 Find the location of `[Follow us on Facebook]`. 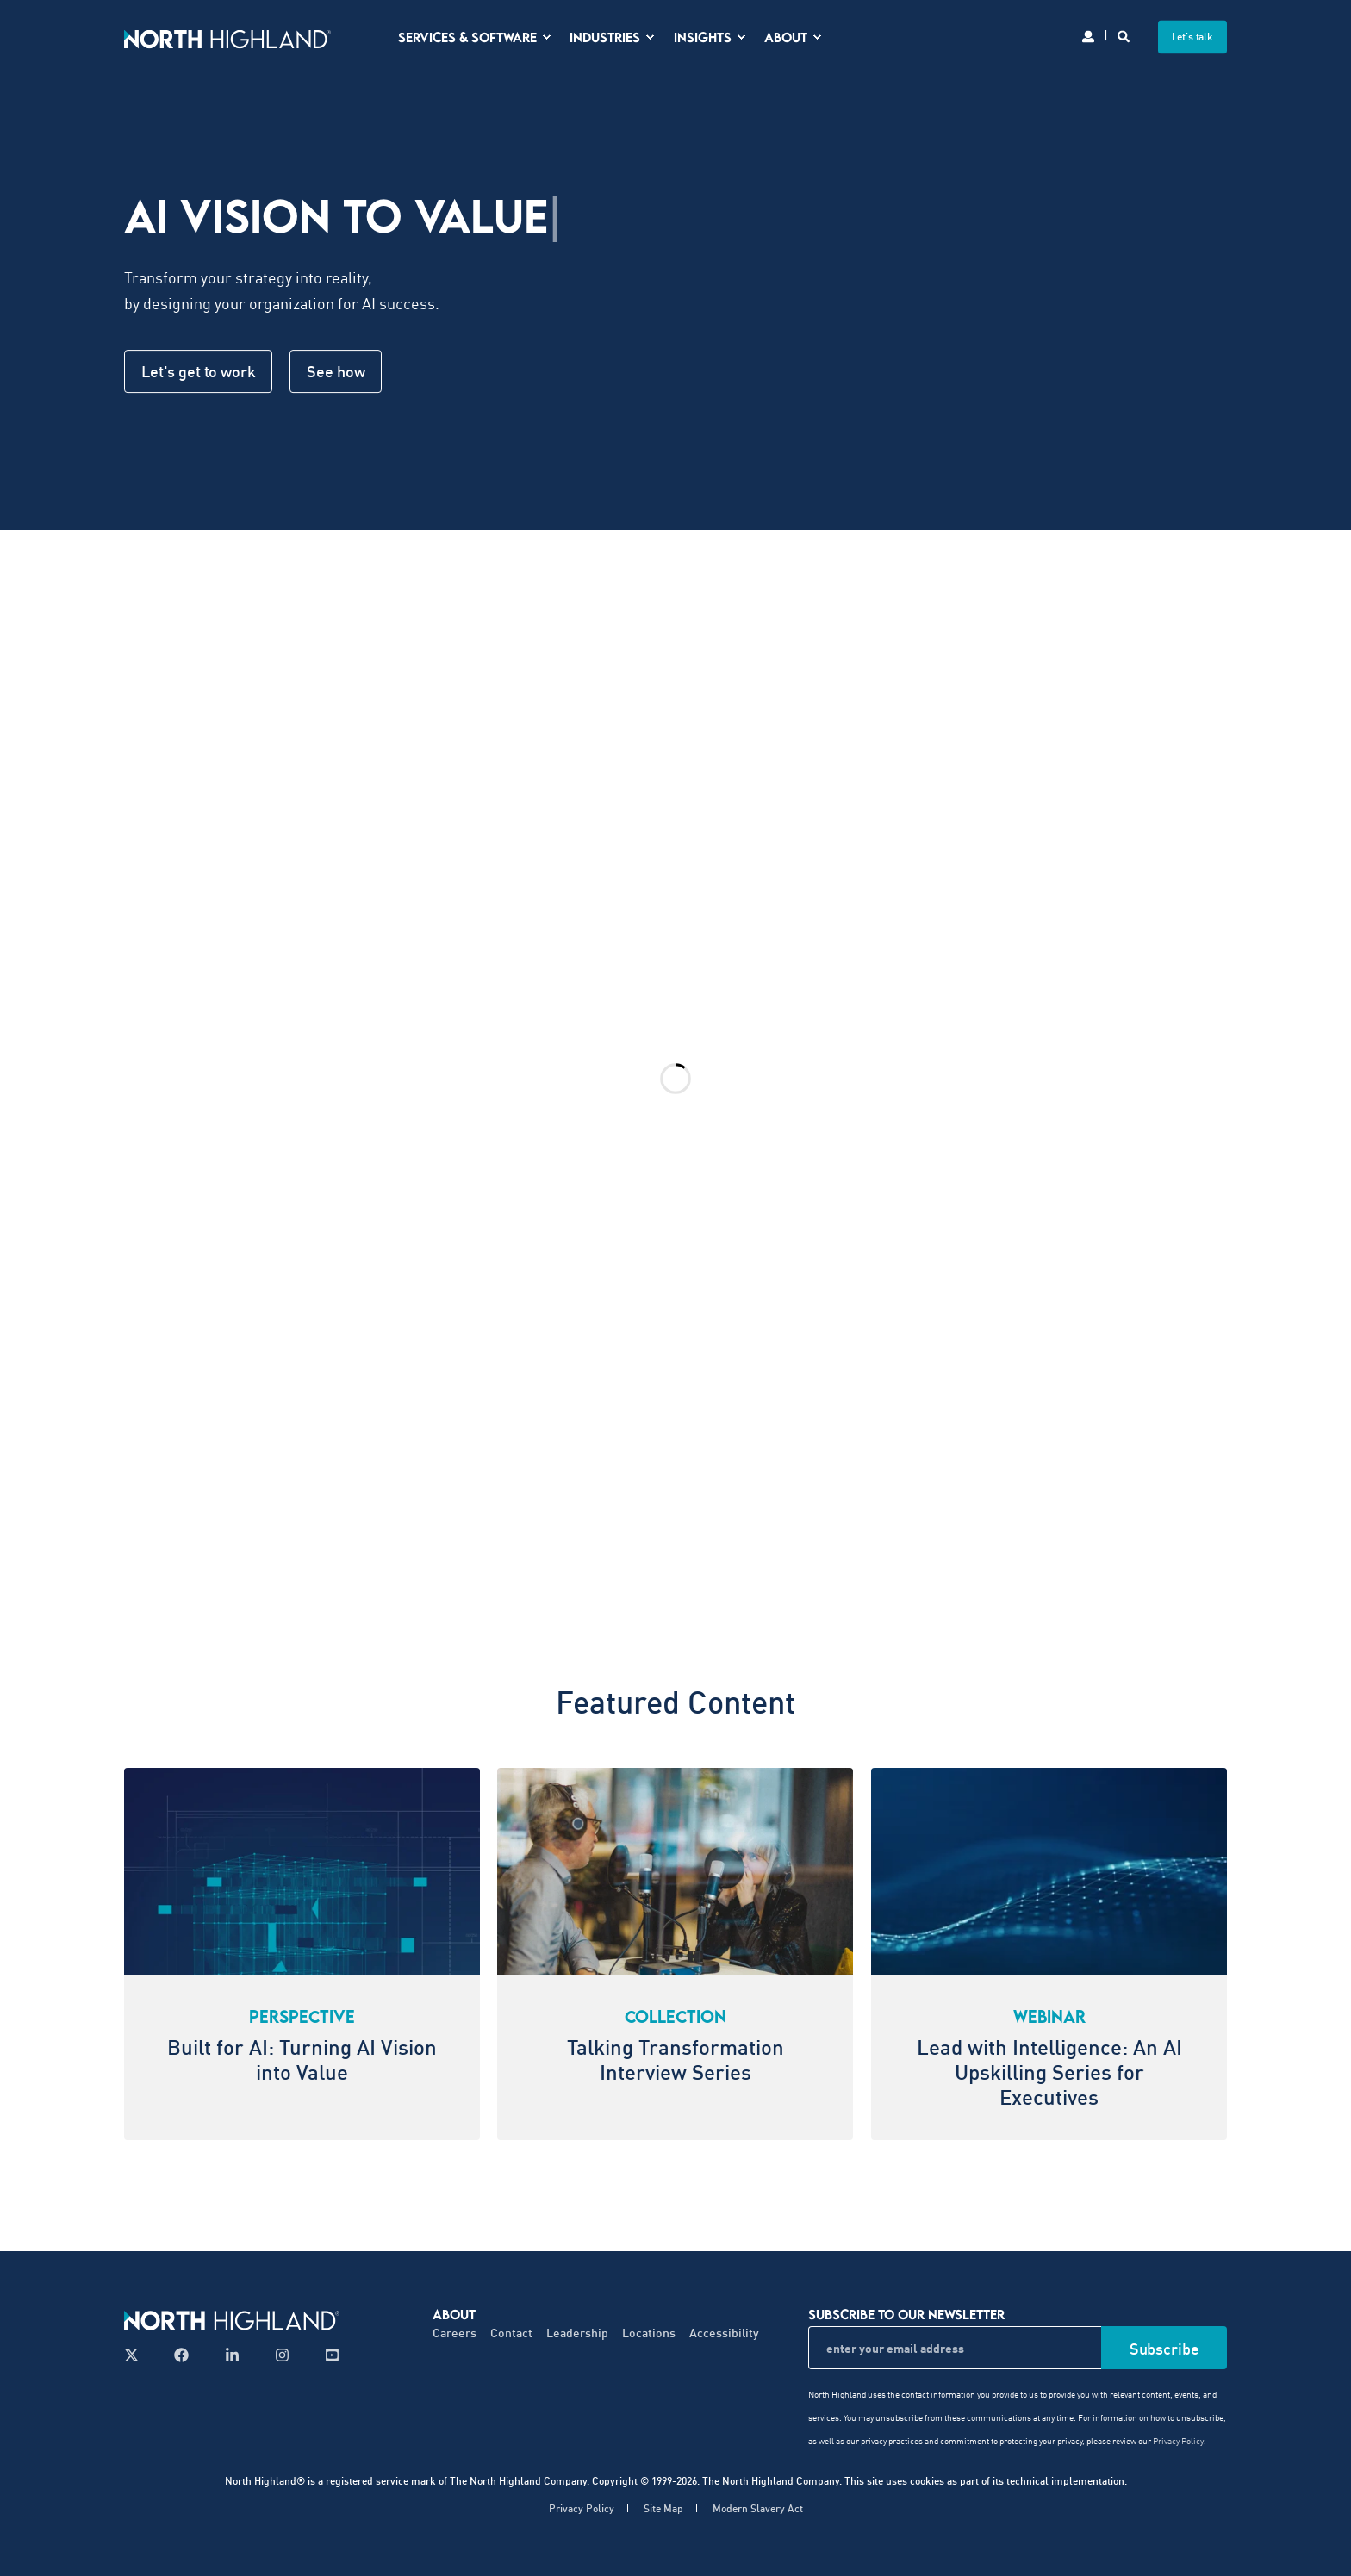

[Follow us on Facebook] is located at coordinates (181, 2355).